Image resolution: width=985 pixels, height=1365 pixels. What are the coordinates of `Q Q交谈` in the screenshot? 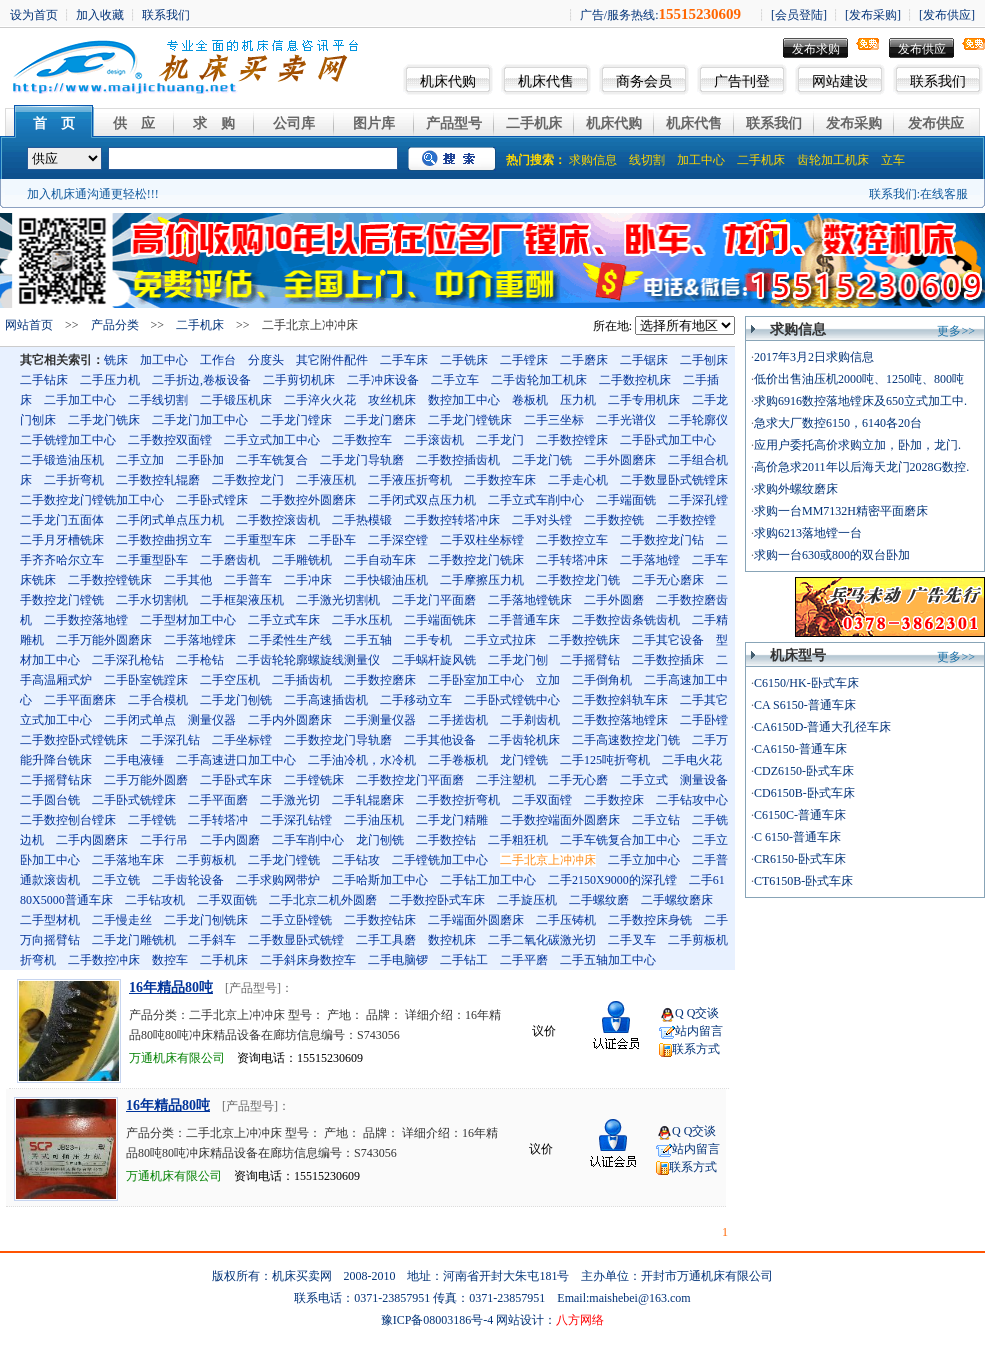 It's located at (697, 1013).